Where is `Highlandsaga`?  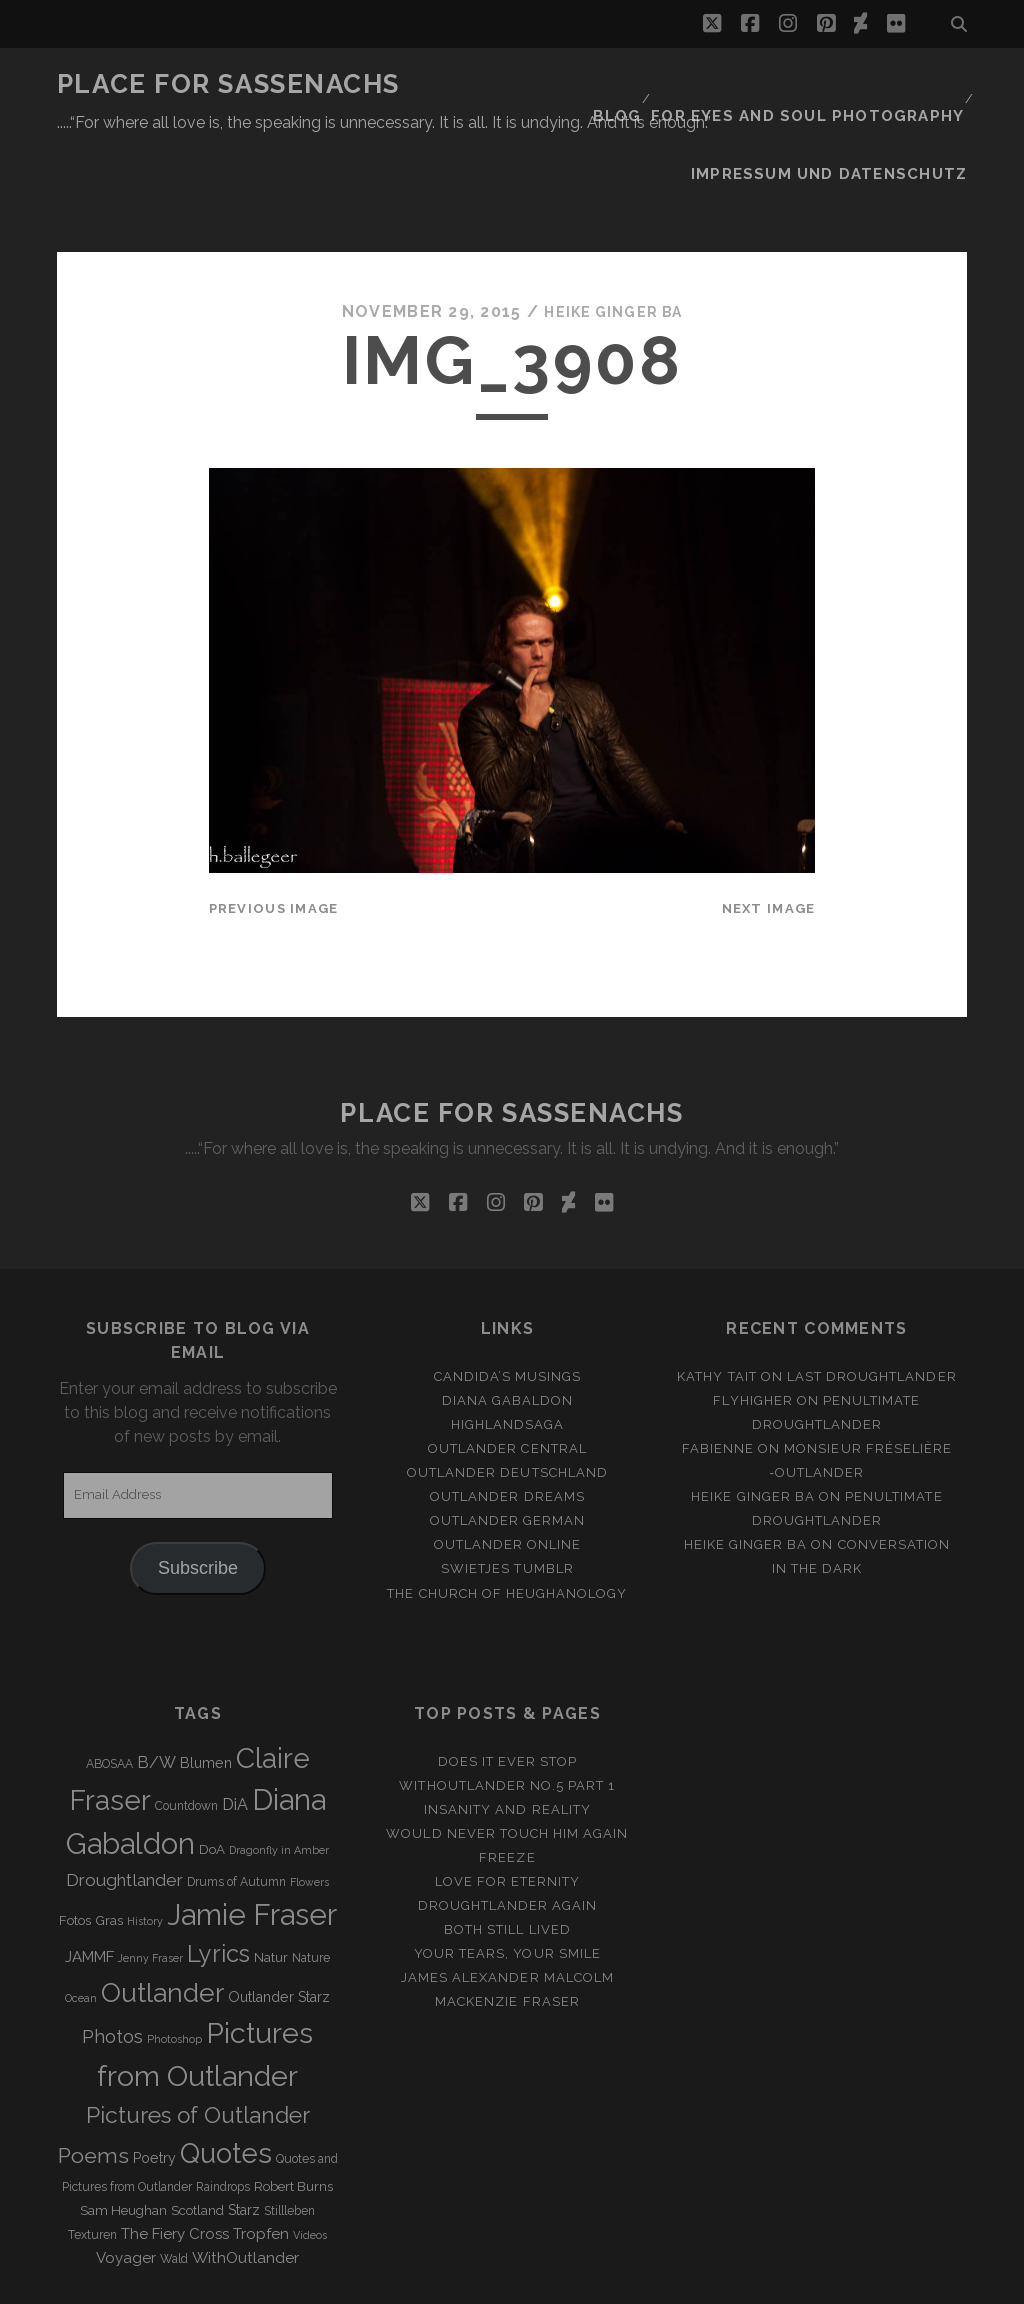 Highlandsaga is located at coordinates (508, 1342).